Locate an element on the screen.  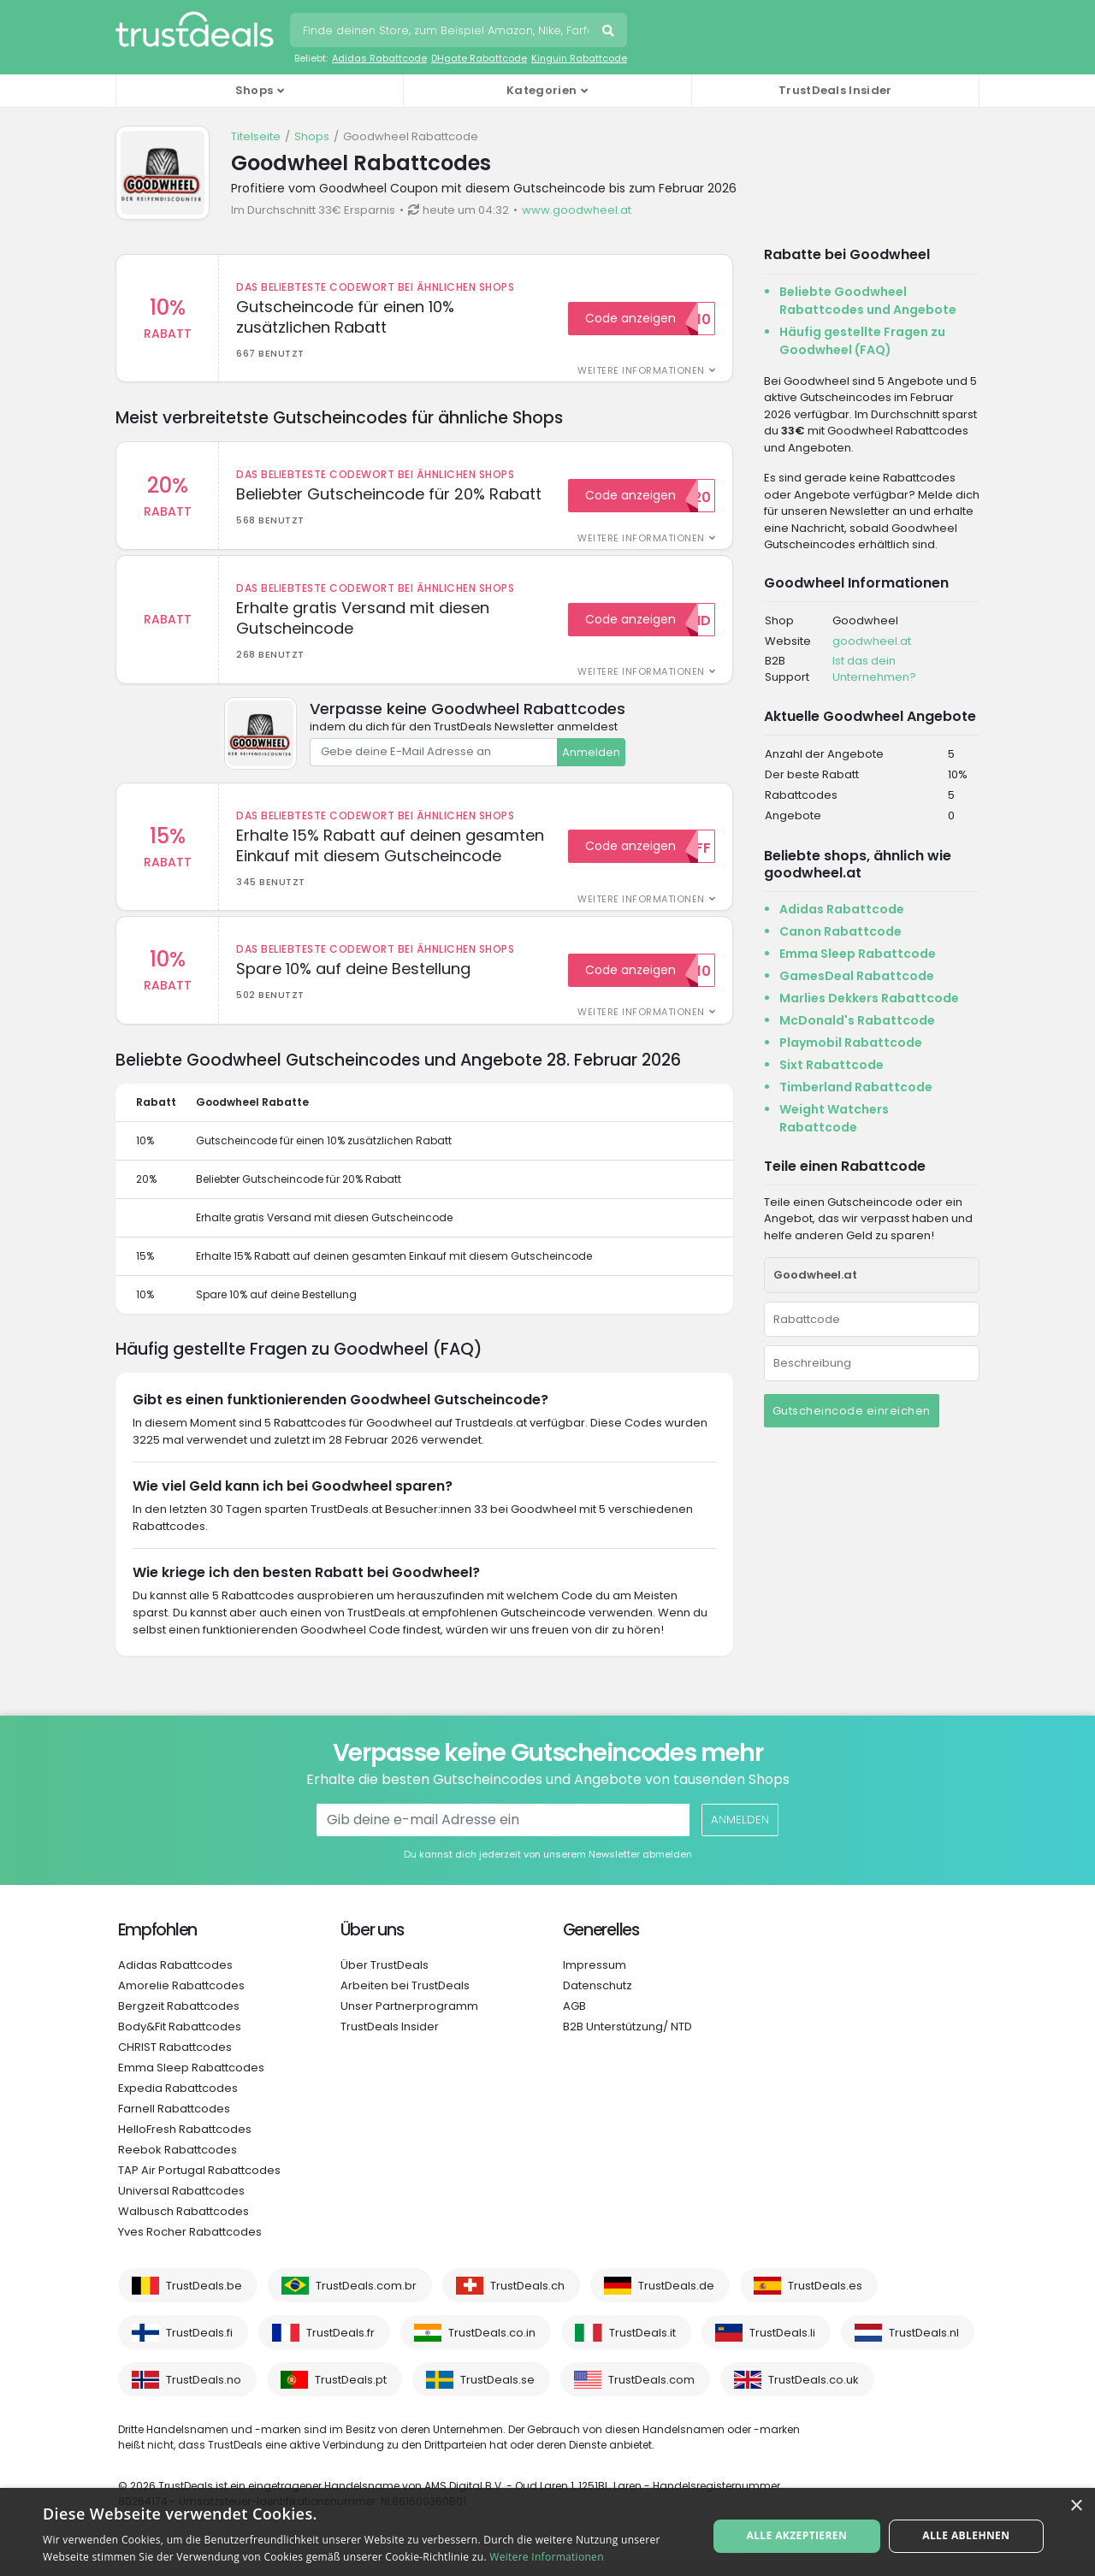
TrustDeals.fi is located at coordinates (199, 2348).